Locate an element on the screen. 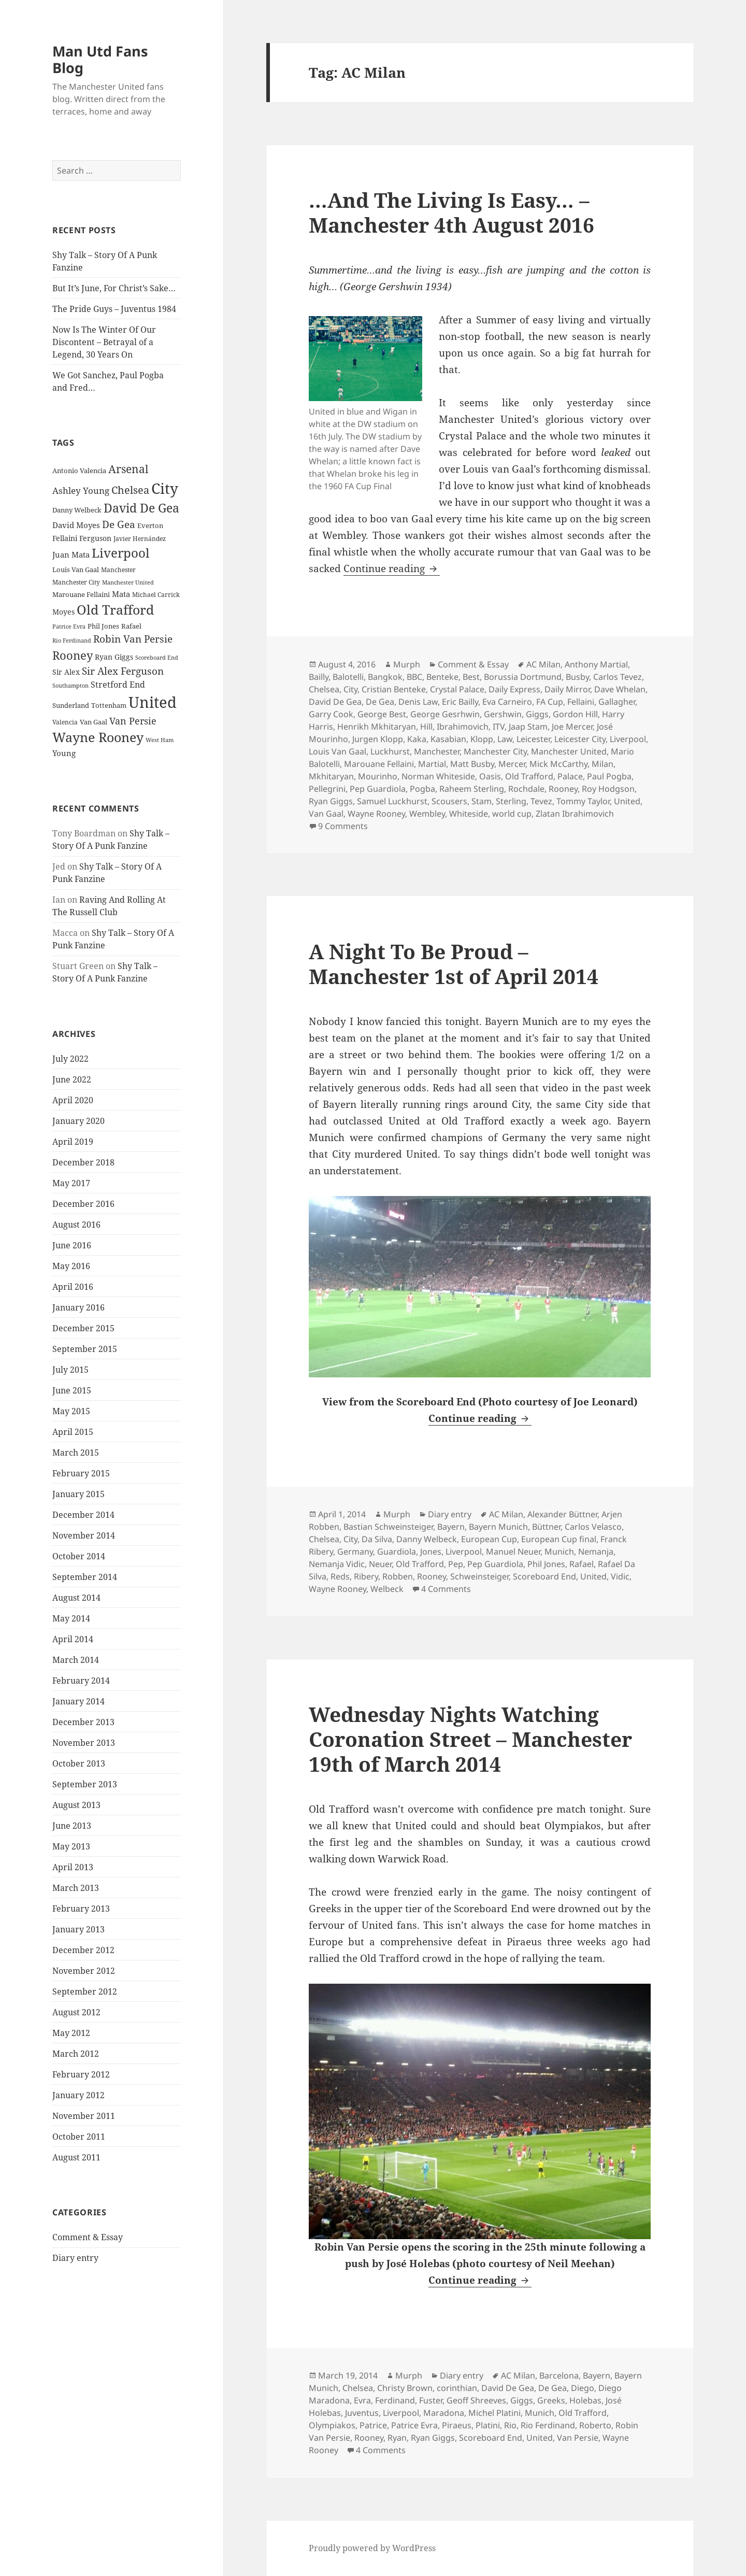 This screenshot has height=2576, width=746. July 2015 is located at coordinates (70, 1369).